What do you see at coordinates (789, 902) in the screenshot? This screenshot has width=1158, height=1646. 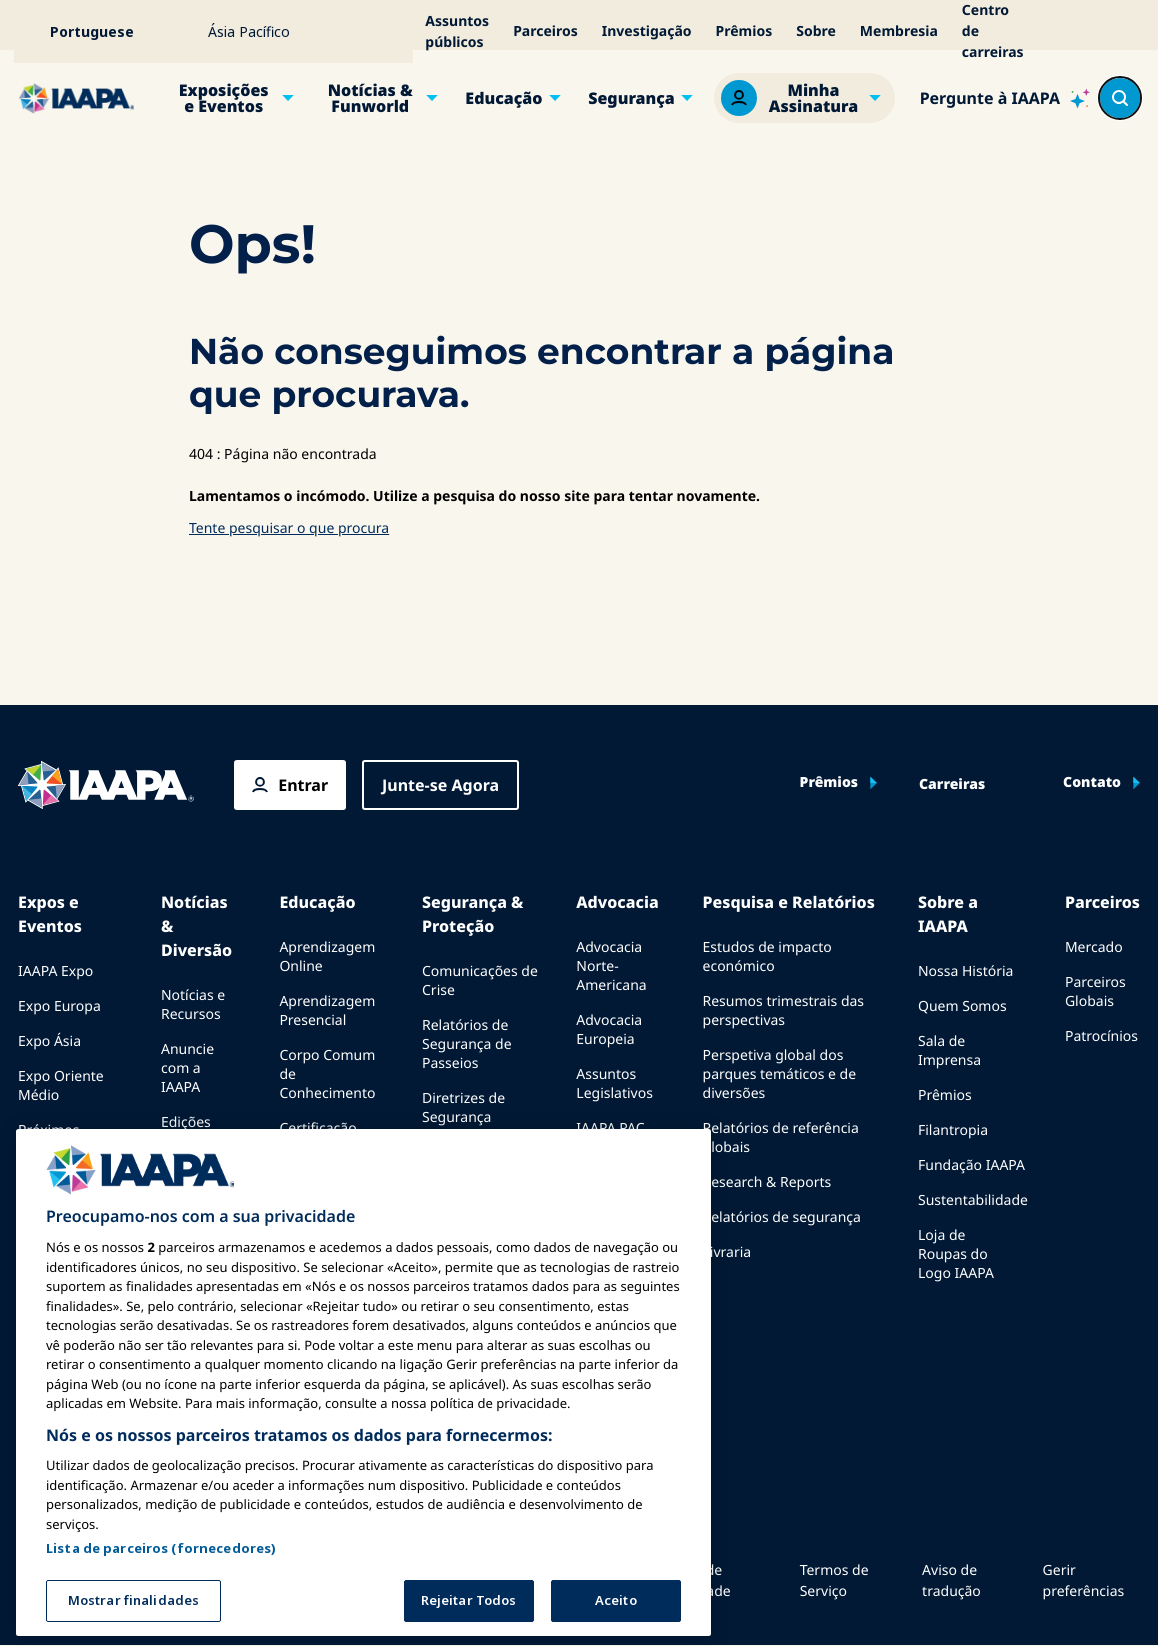 I see `Pesquisa e Relatórios` at bounding box center [789, 902].